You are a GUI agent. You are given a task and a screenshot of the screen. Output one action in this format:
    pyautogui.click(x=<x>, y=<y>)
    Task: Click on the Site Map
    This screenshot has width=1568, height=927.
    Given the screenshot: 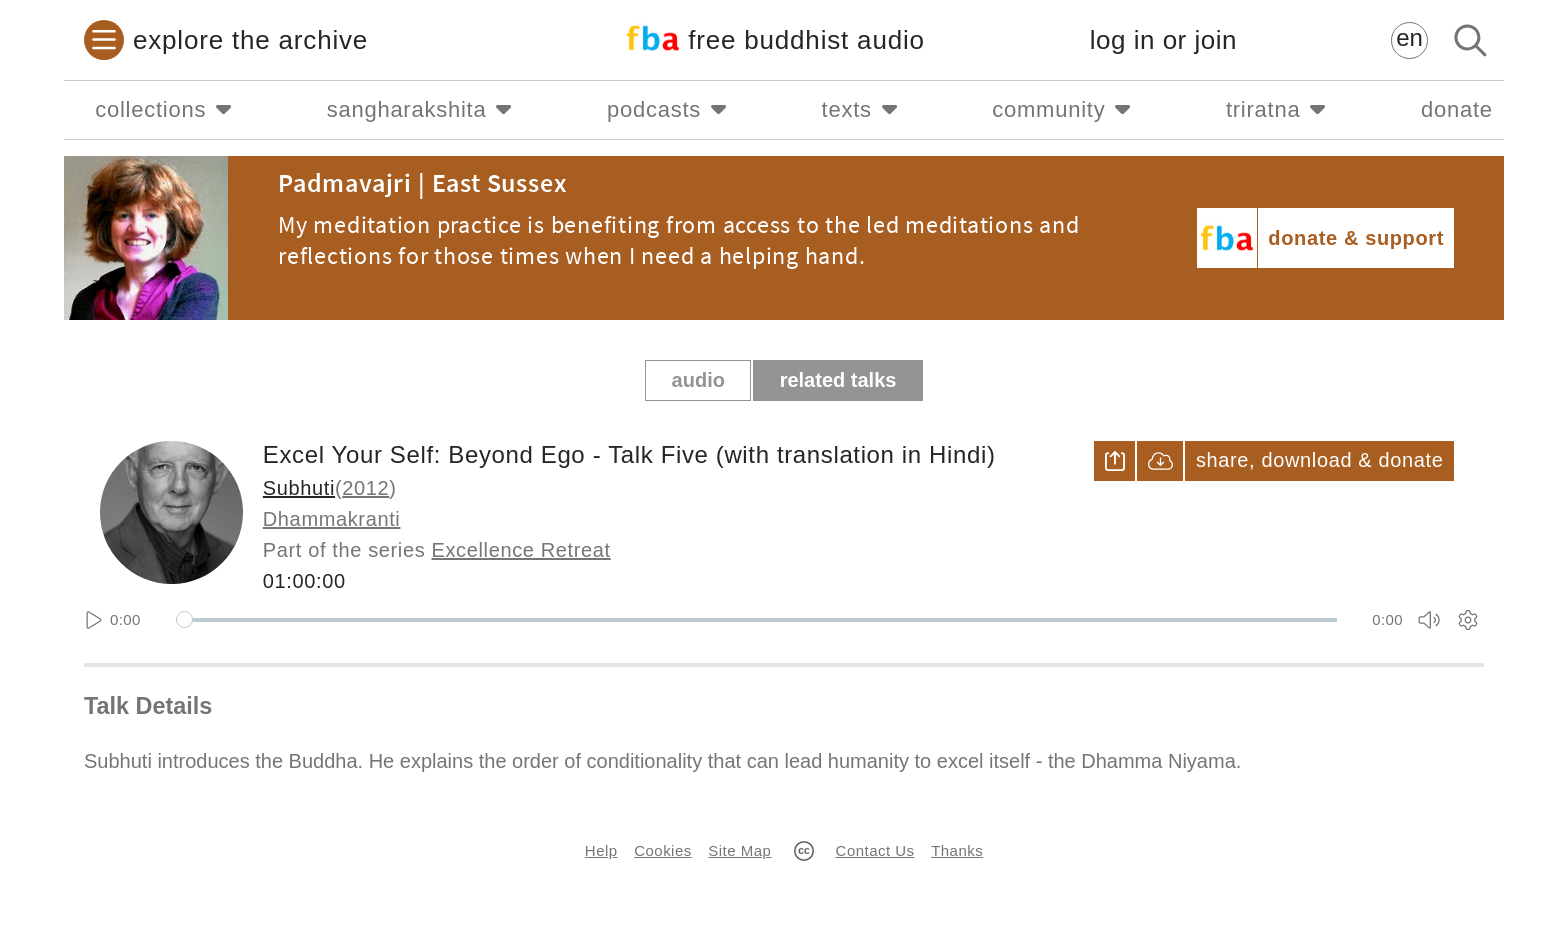 What is the action you would take?
    pyautogui.click(x=739, y=850)
    